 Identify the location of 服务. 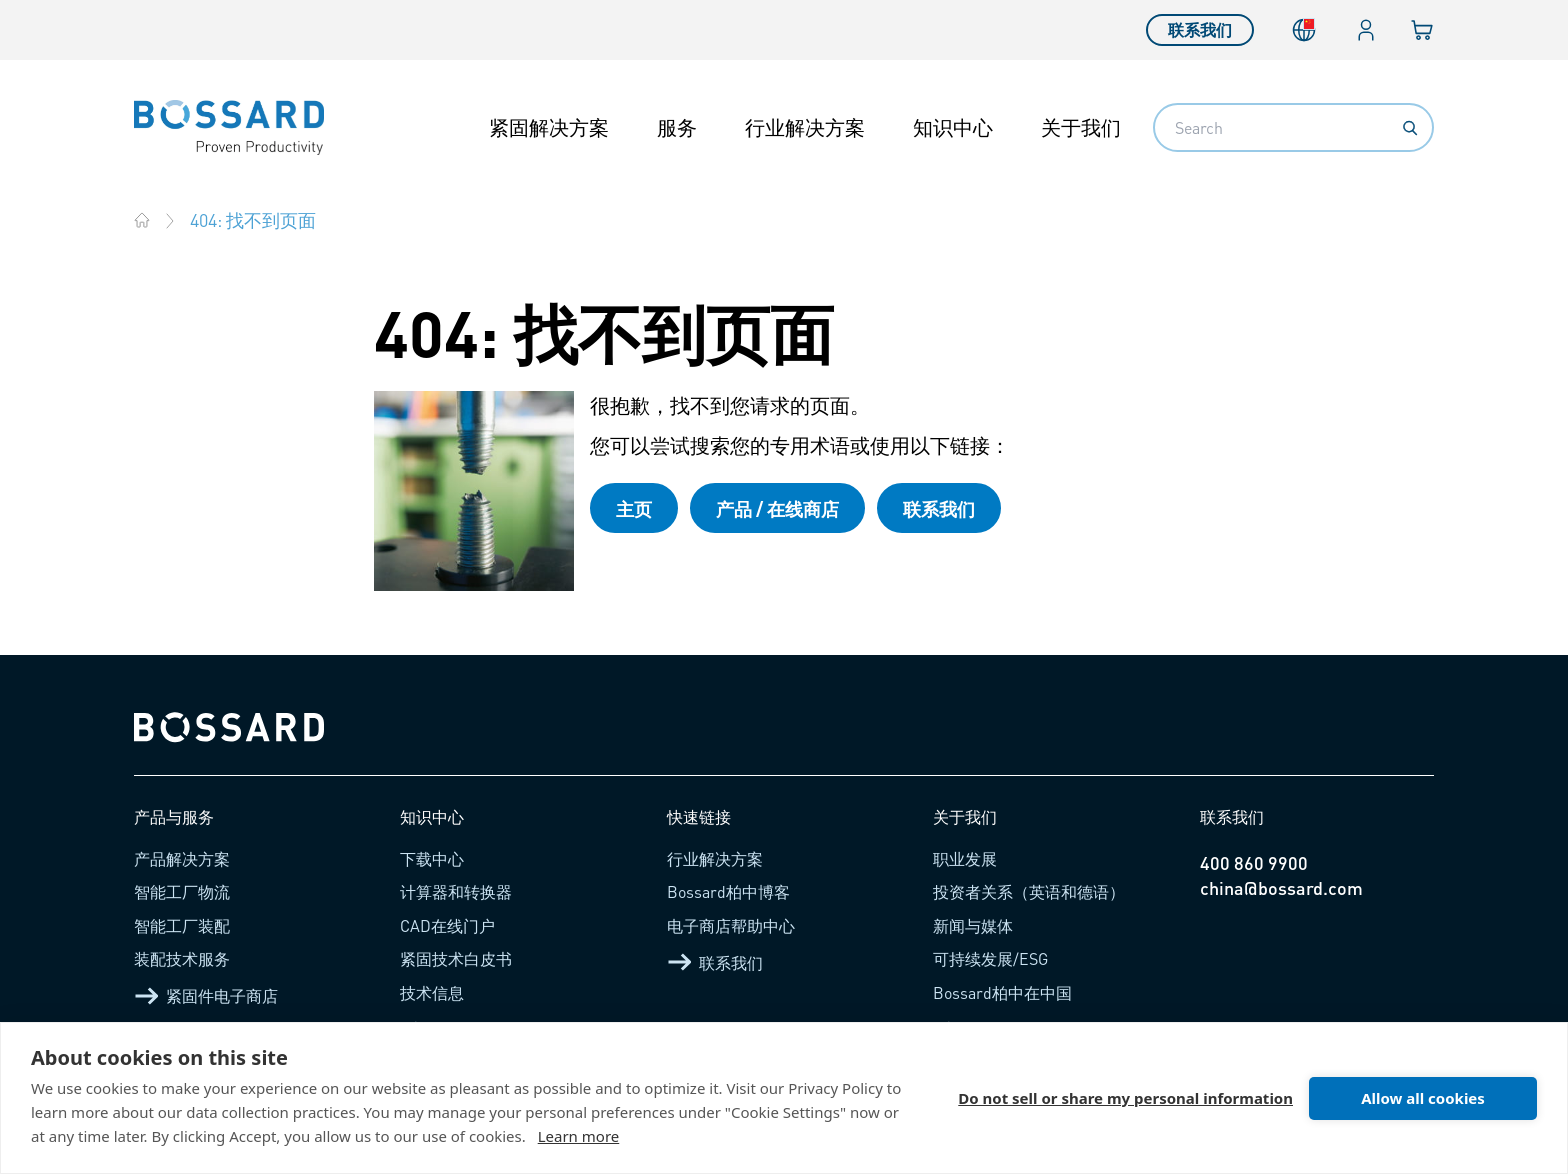
(677, 127).